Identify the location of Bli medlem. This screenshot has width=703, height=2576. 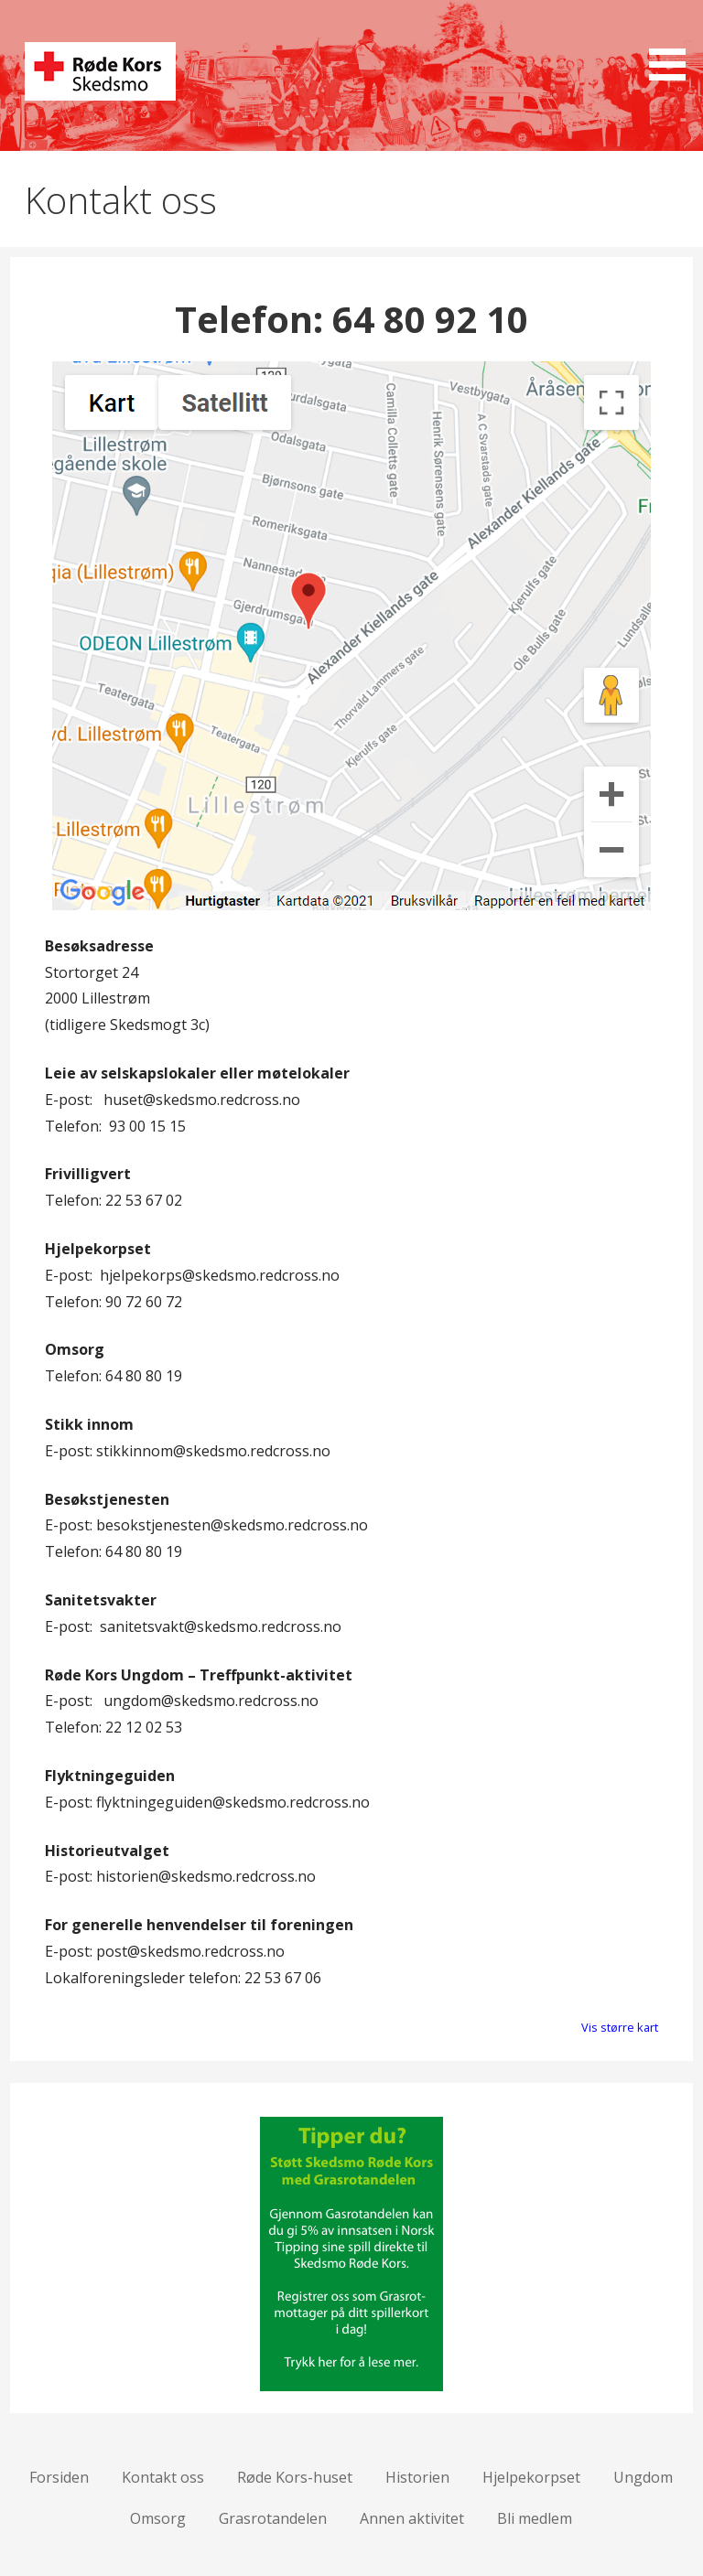
(534, 2518).